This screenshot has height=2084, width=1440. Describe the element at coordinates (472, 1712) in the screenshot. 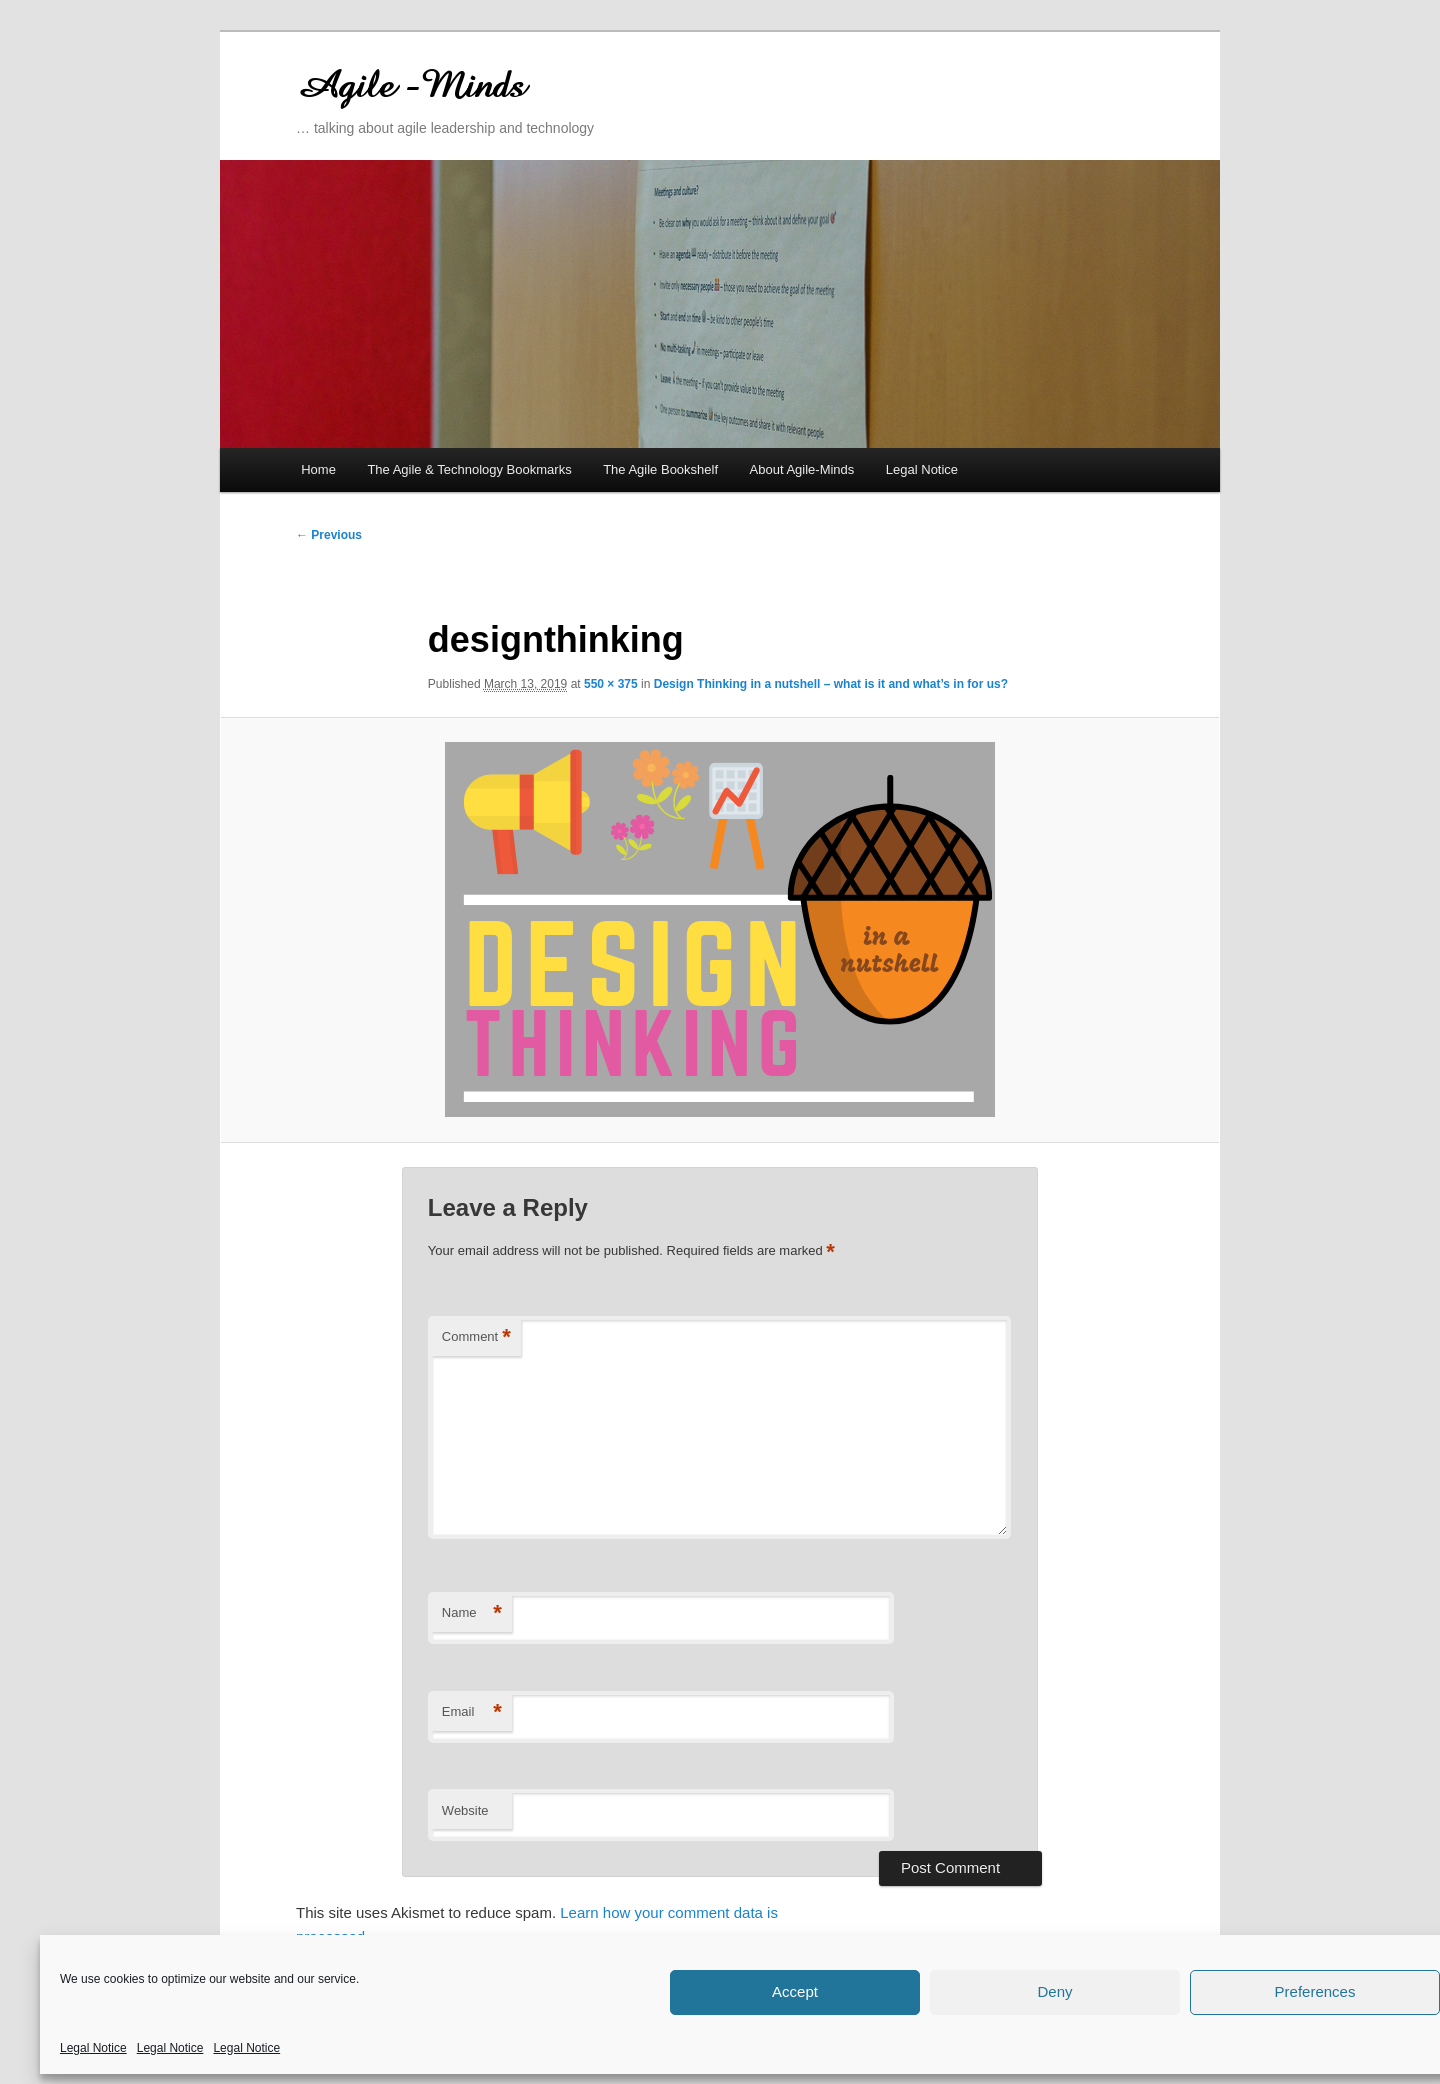

I see `Email` at that location.